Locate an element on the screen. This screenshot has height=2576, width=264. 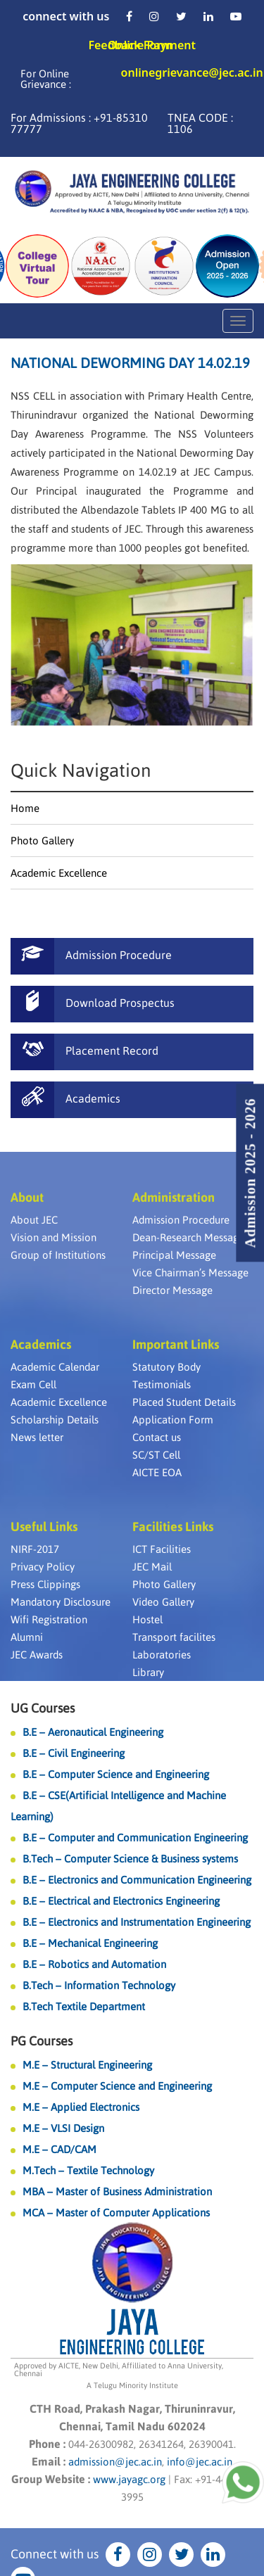
www.jayagc.org is located at coordinates (129, 2479).